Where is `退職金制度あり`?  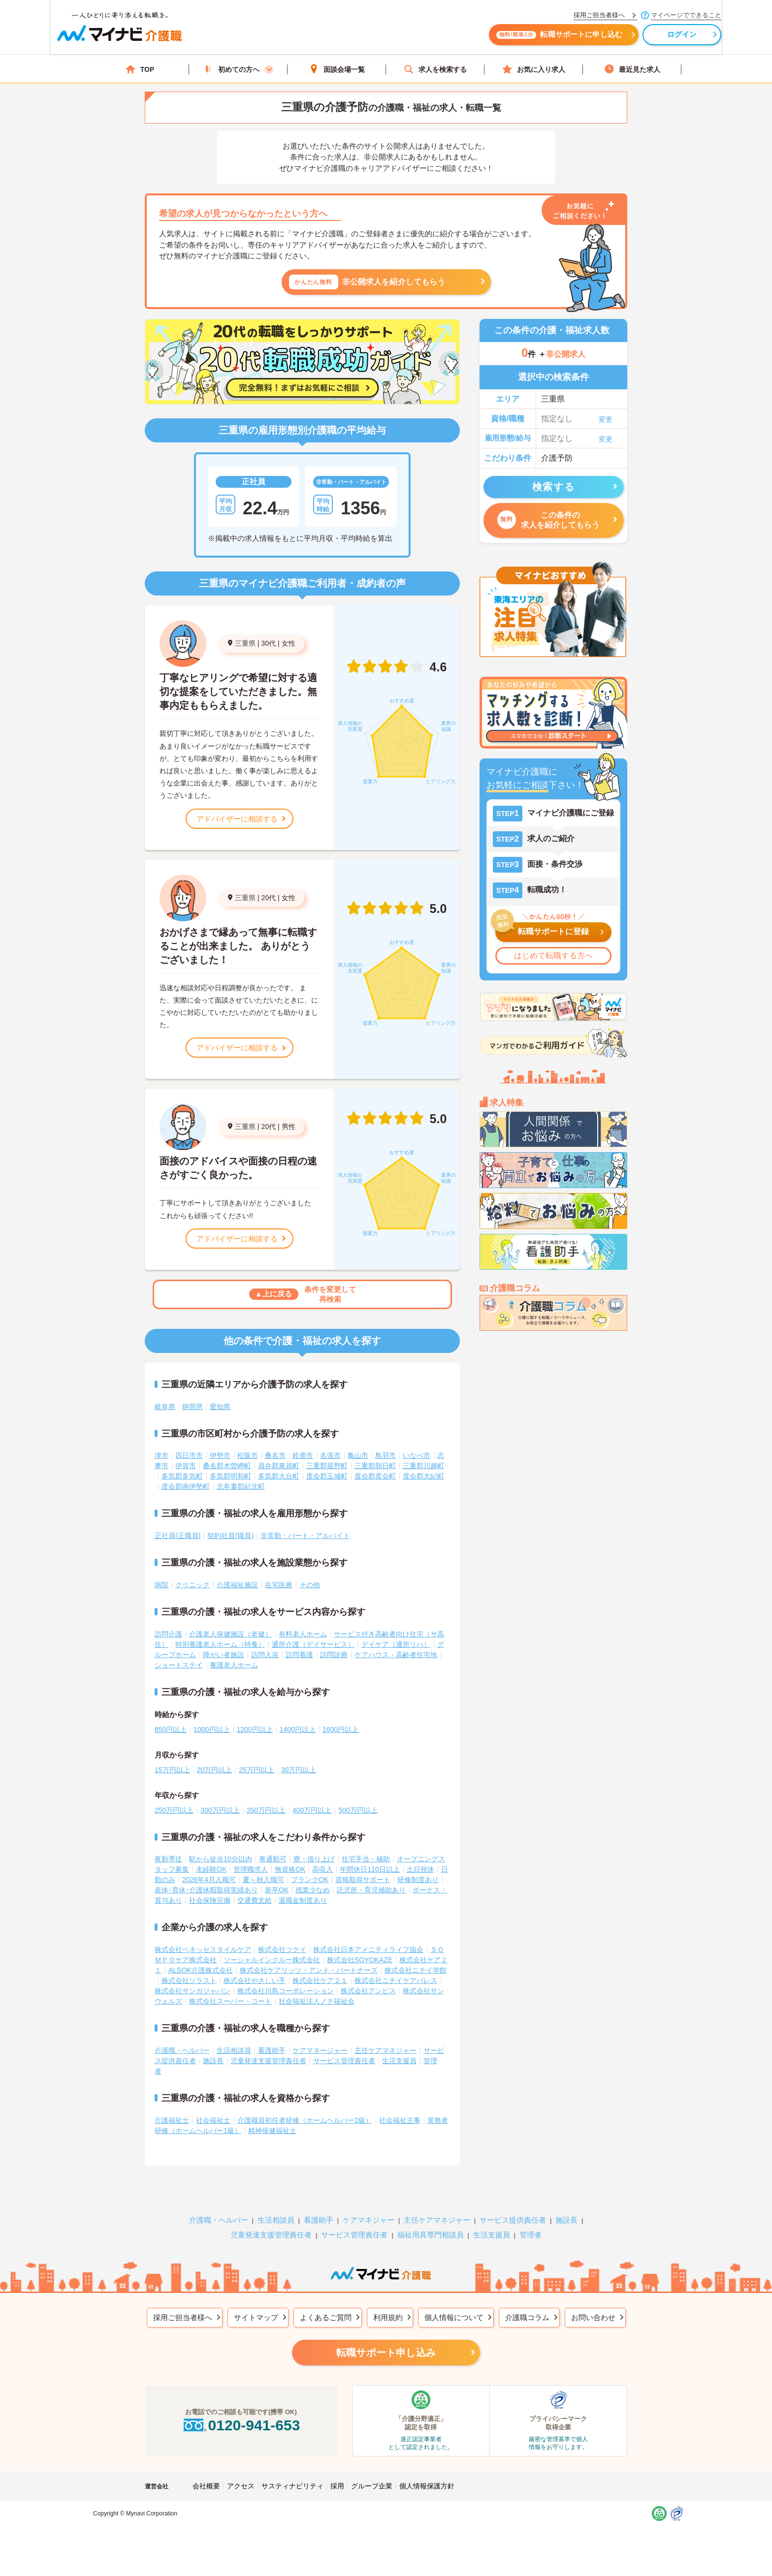
退職金制度あり is located at coordinates (303, 1900).